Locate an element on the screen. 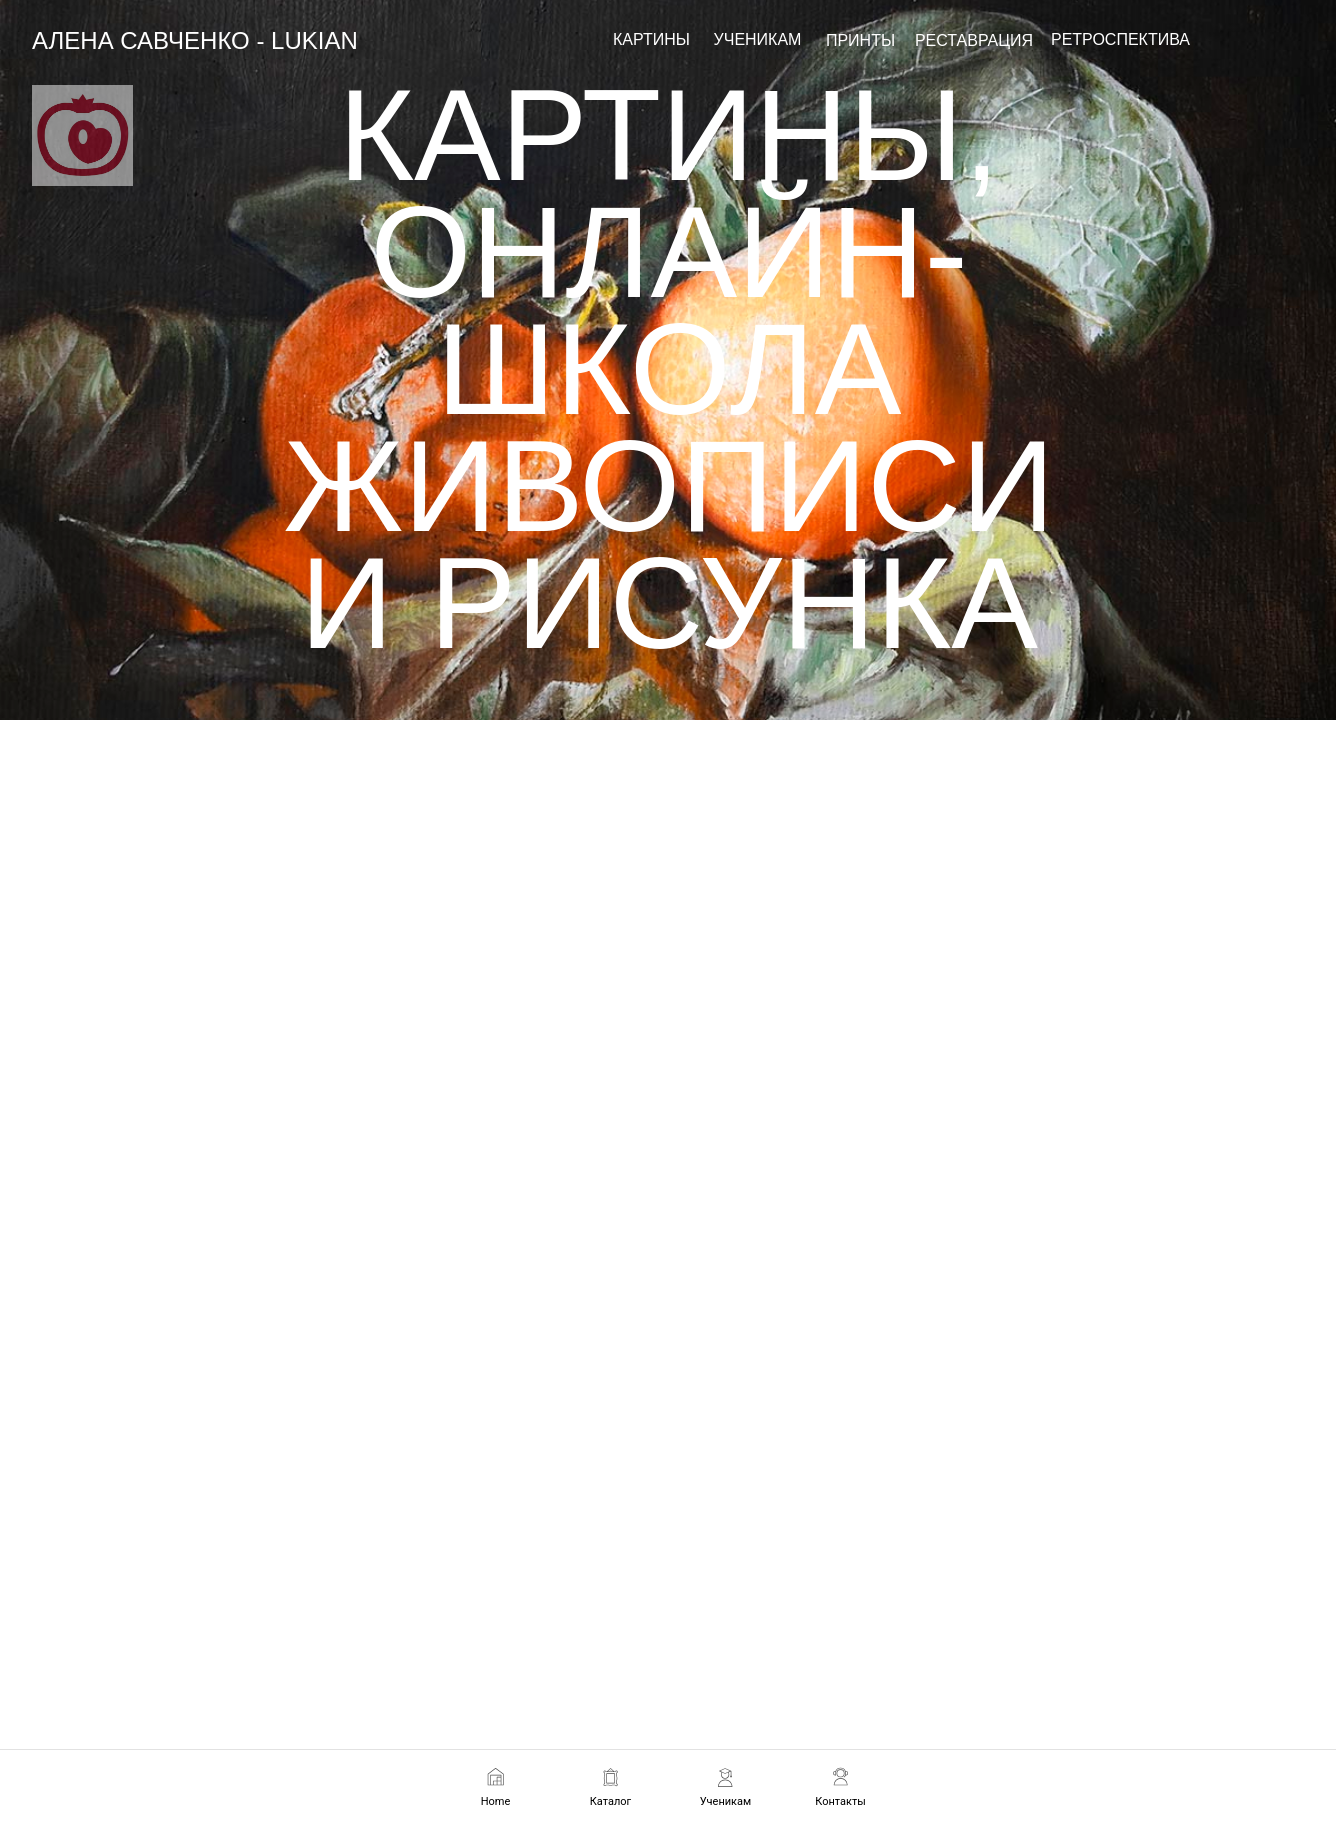 The width and height of the screenshot is (1336, 1823). АЛЕНА САВЧЕНКО - LUKIAN is located at coordinates (195, 40).